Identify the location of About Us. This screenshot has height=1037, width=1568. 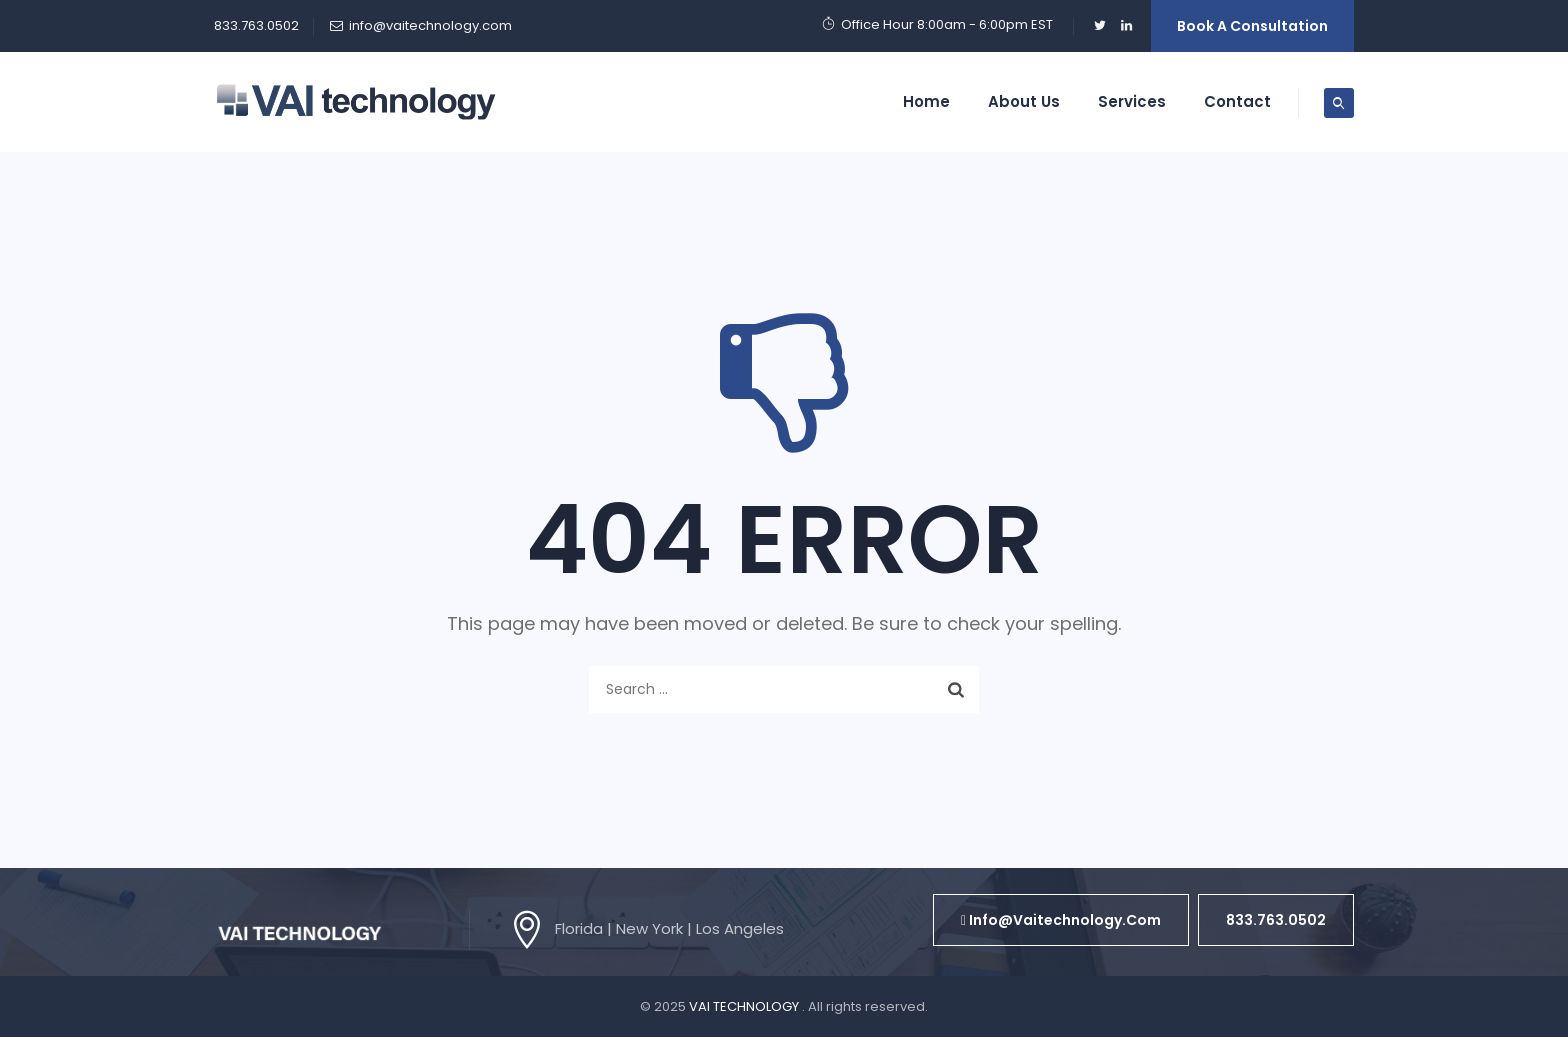
(1024, 101).